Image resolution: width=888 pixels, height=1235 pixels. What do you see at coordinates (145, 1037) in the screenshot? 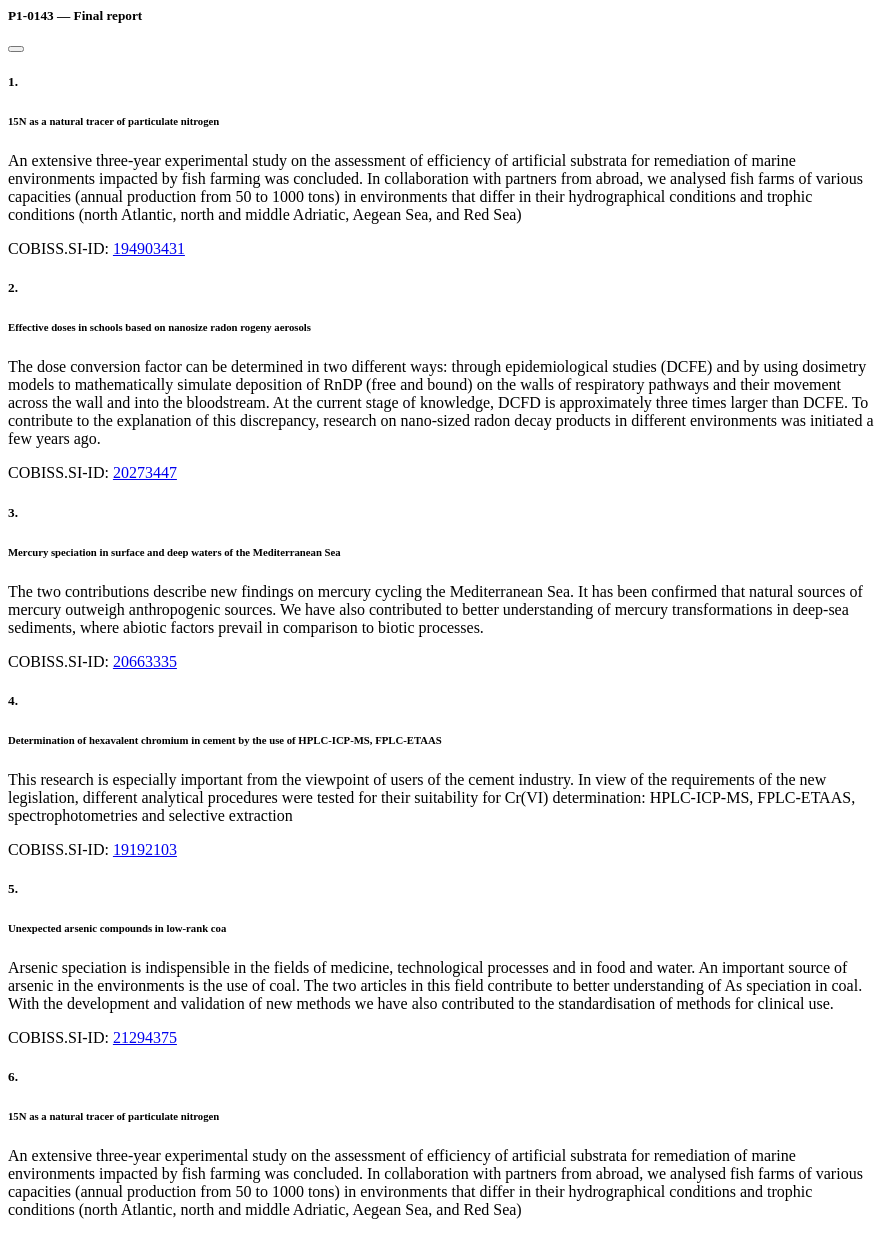
I see `21294375` at bounding box center [145, 1037].